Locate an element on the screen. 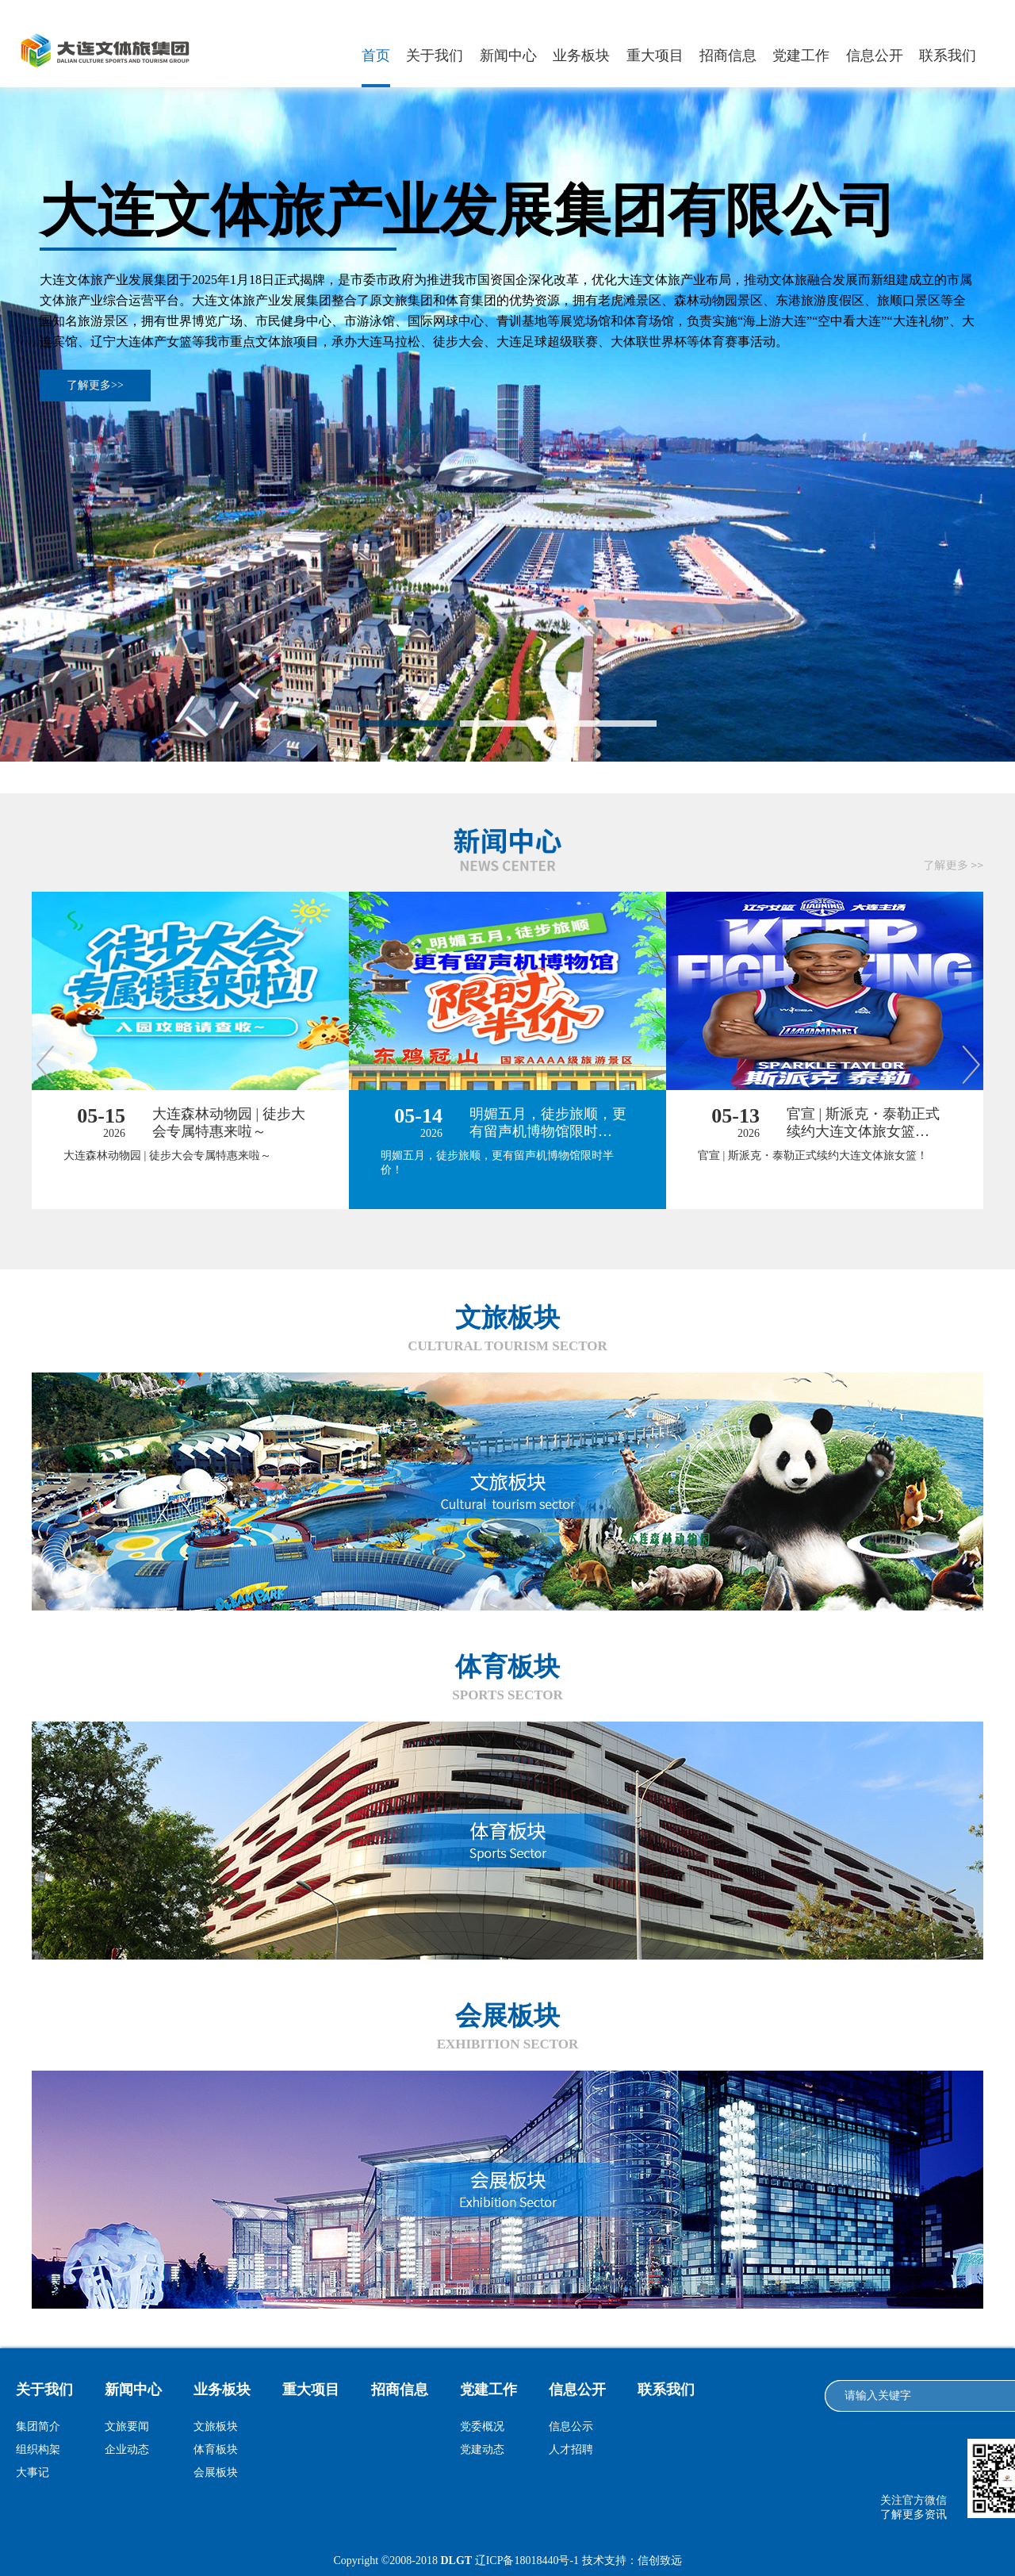  新闻中心 is located at coordinates (508, 55).